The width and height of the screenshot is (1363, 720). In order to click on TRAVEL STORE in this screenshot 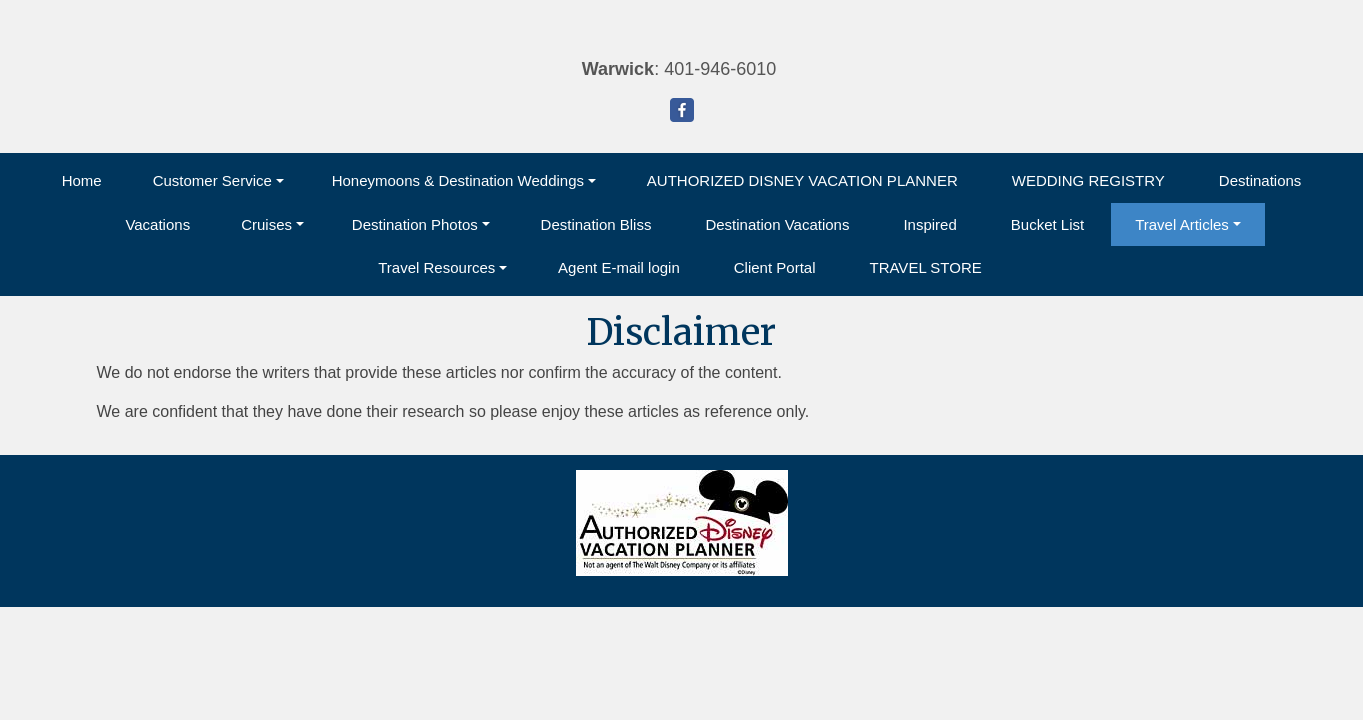, I will do `click(925, 267)`.